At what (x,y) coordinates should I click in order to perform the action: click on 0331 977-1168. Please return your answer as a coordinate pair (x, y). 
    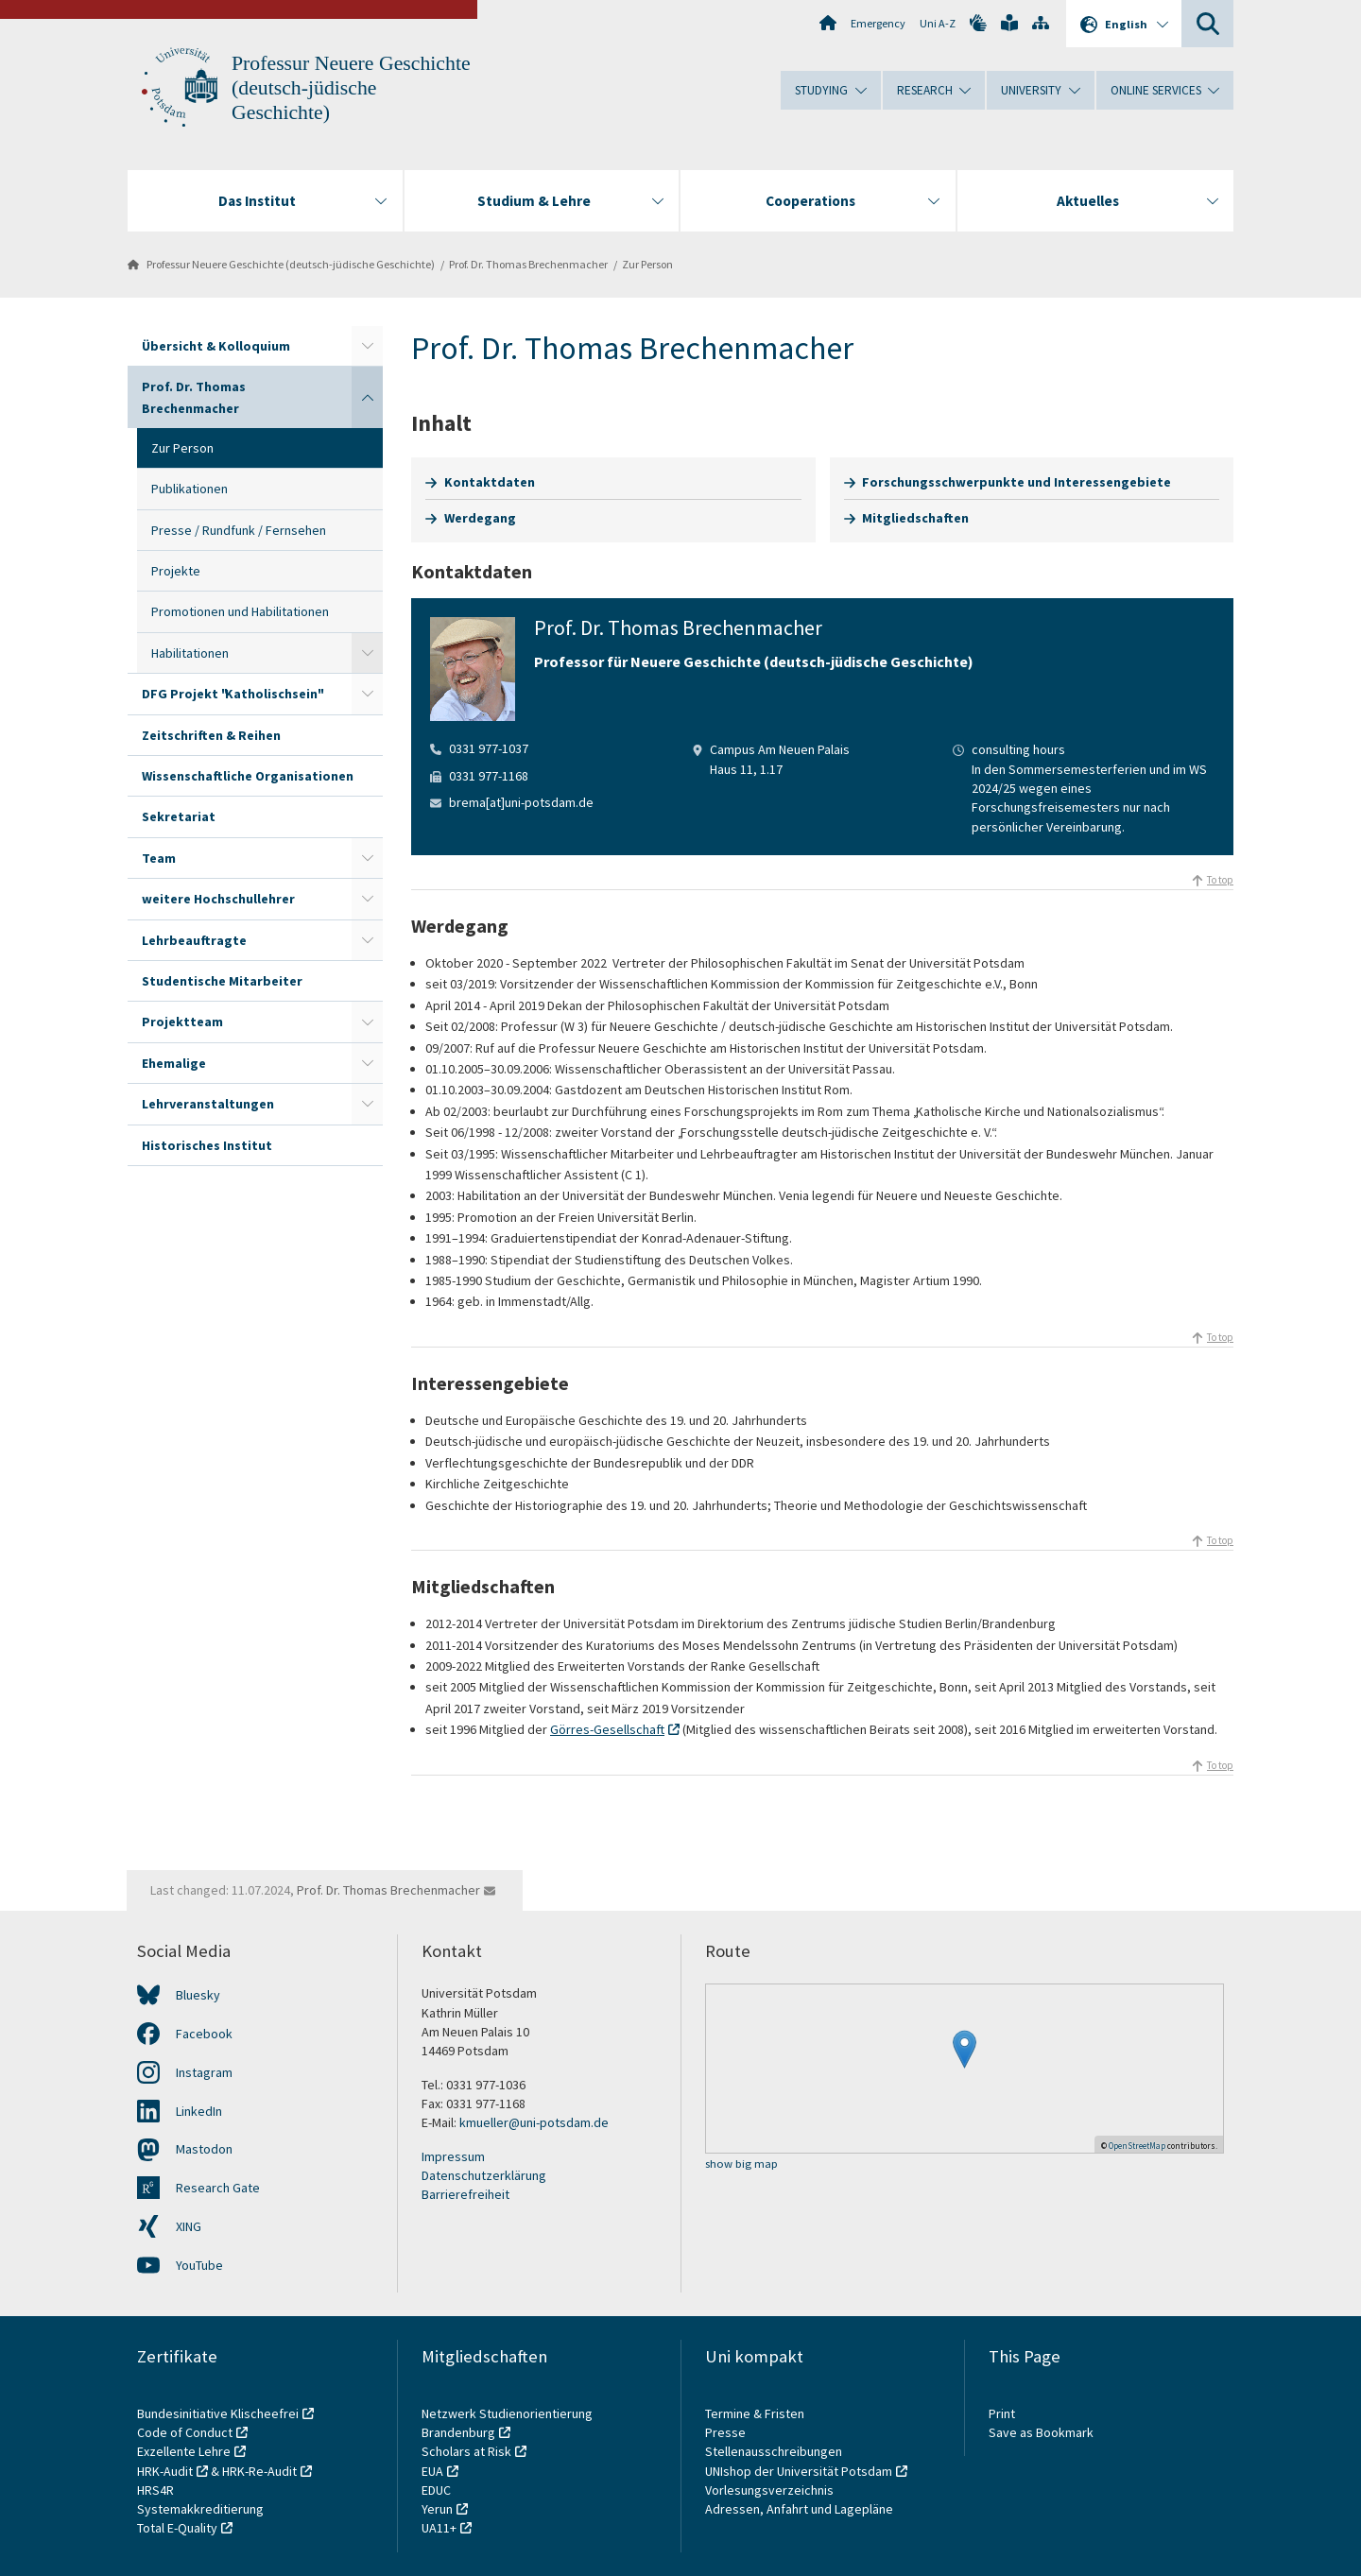
    Looking at the image, I should click on (488, 775).